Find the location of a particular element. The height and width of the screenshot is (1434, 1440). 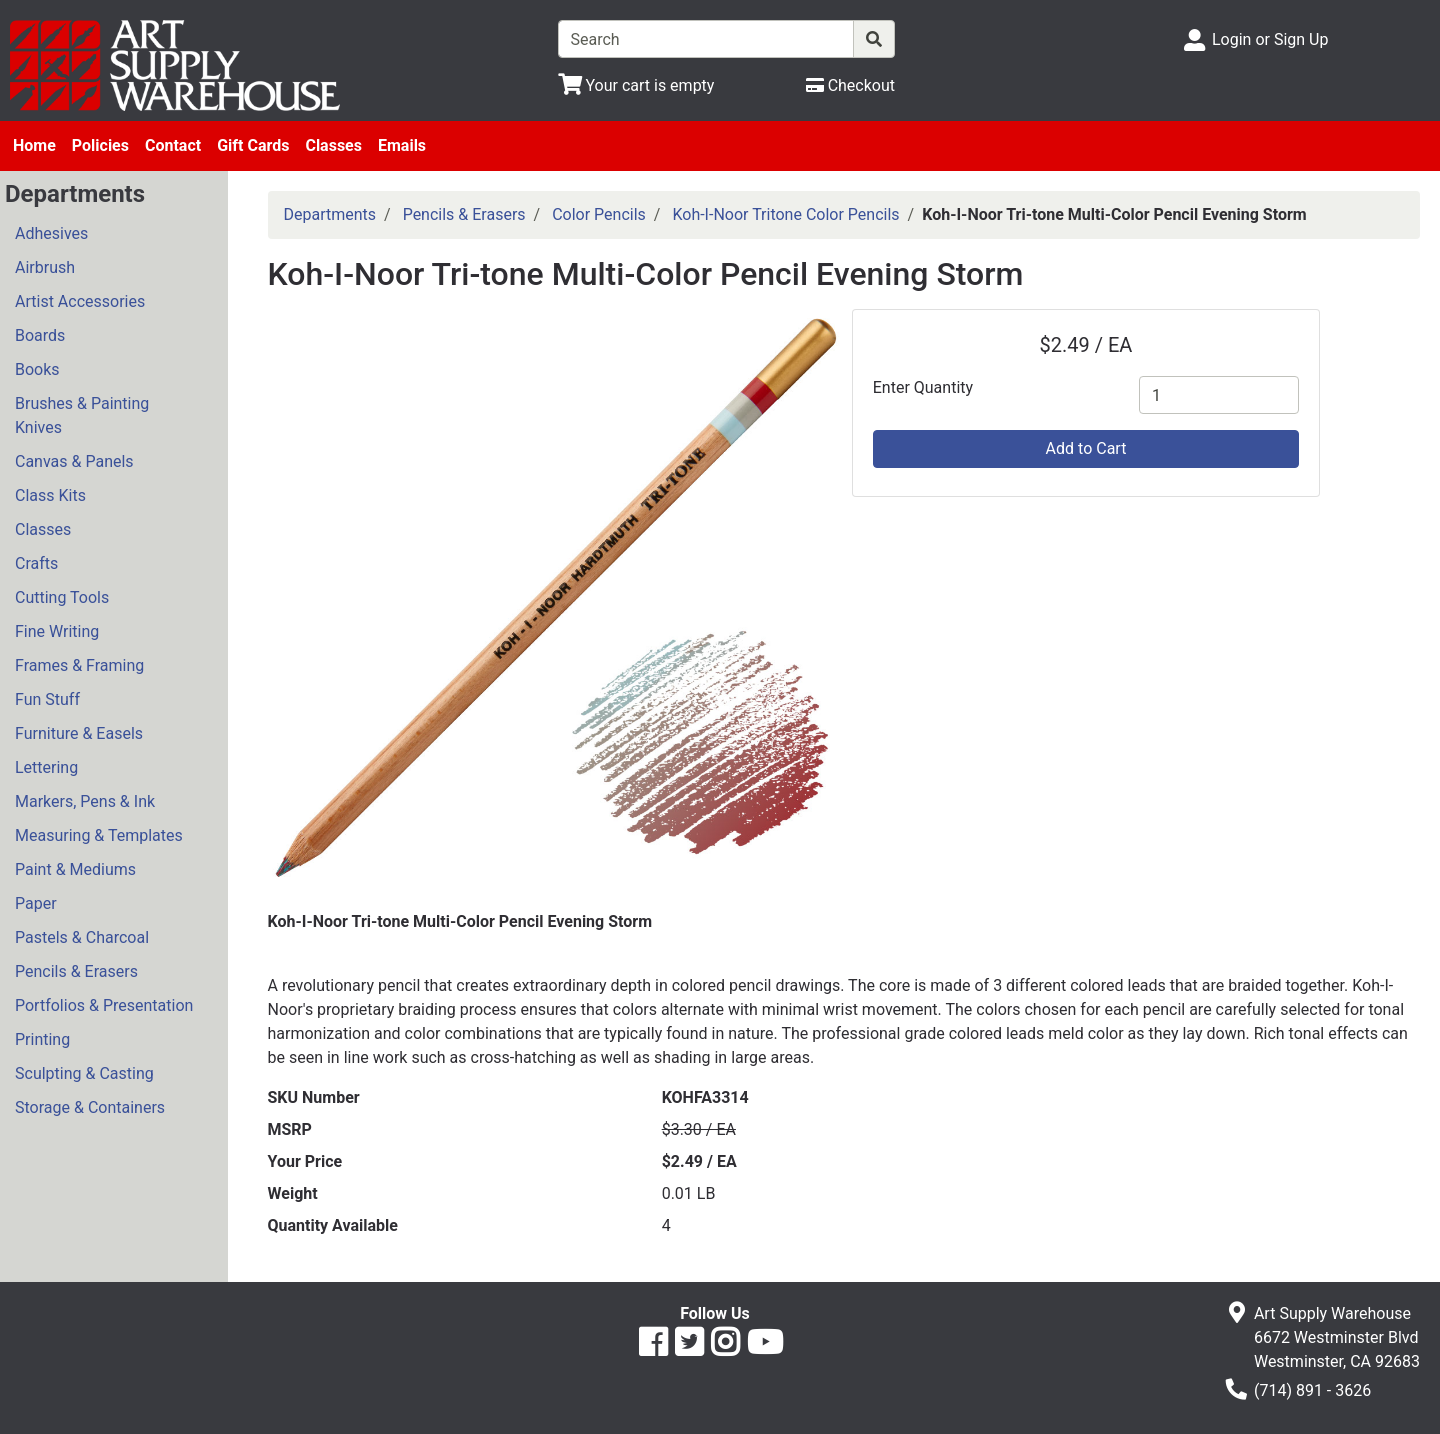

Printing is located at coordinates (42, 1039).